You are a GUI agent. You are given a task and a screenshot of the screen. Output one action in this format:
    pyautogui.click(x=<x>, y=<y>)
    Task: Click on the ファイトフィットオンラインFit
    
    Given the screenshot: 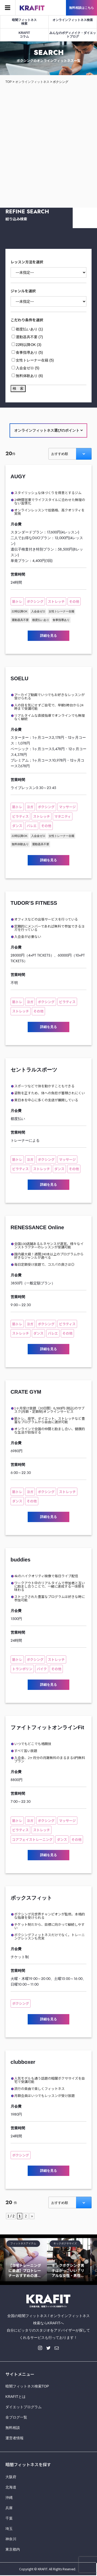 What is the action you would take?
    pyautogui.click(x=47, y=1727)
    